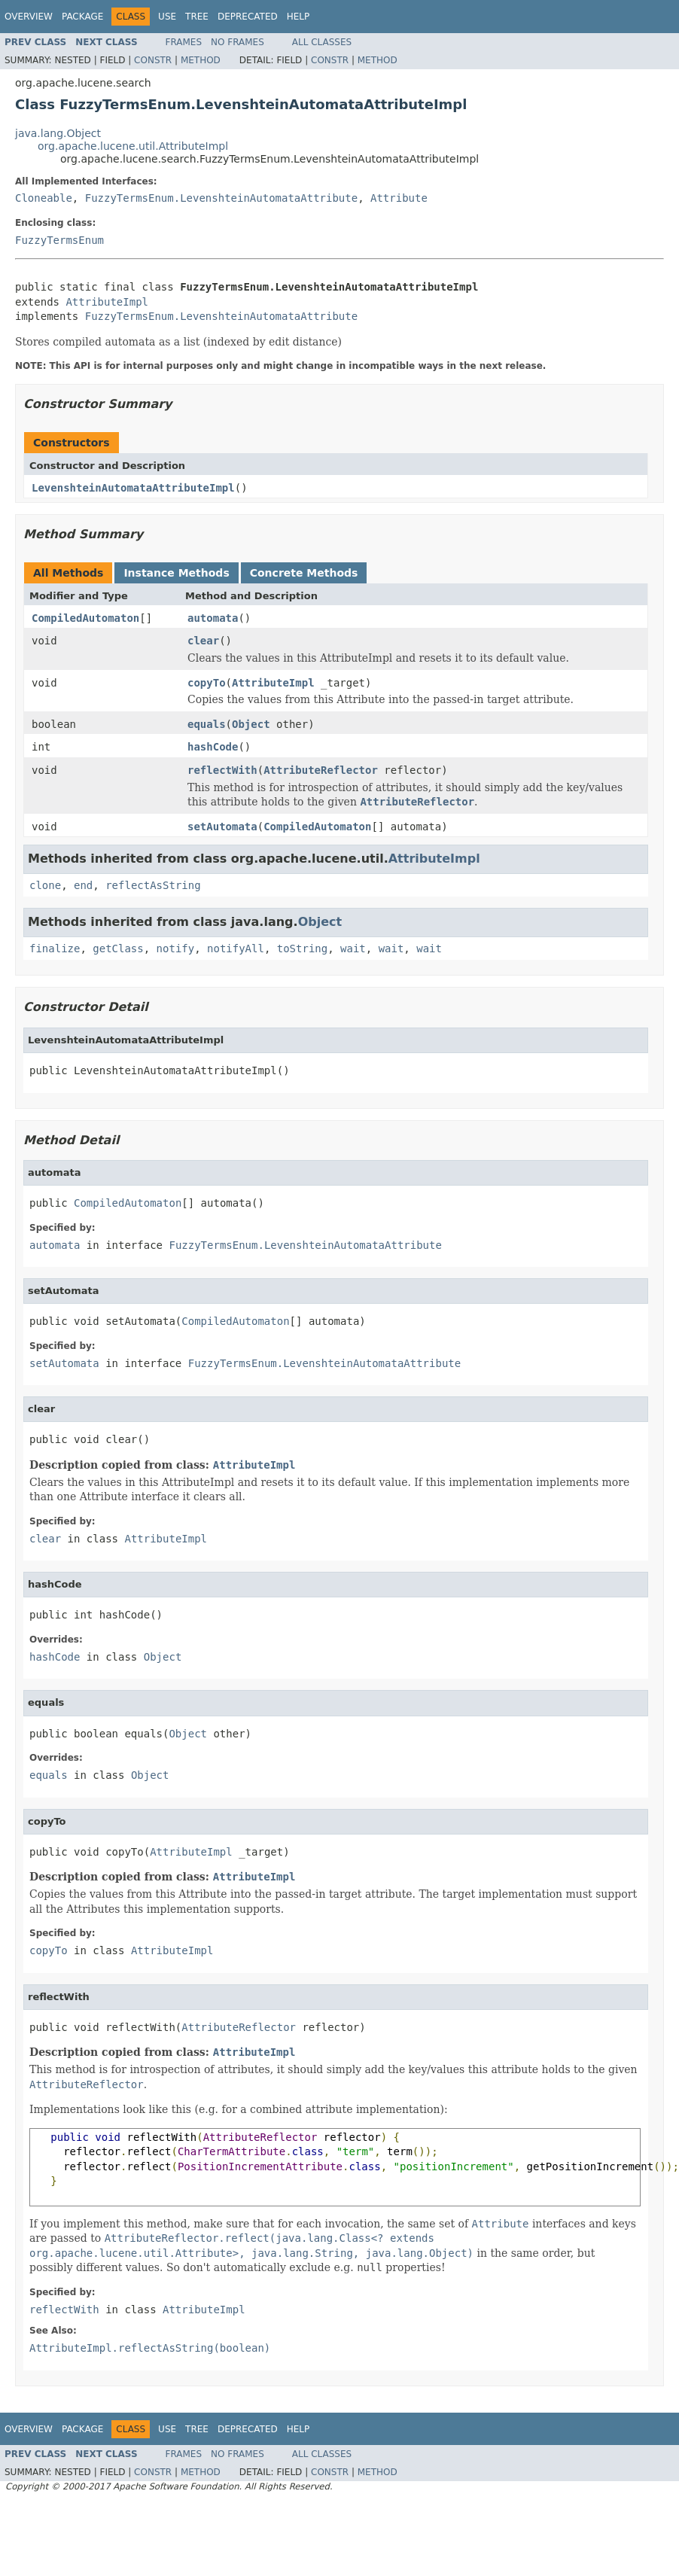  Describe the element at coordinates (235, 948) in the screenshot. I see `notifyAll` at that location.